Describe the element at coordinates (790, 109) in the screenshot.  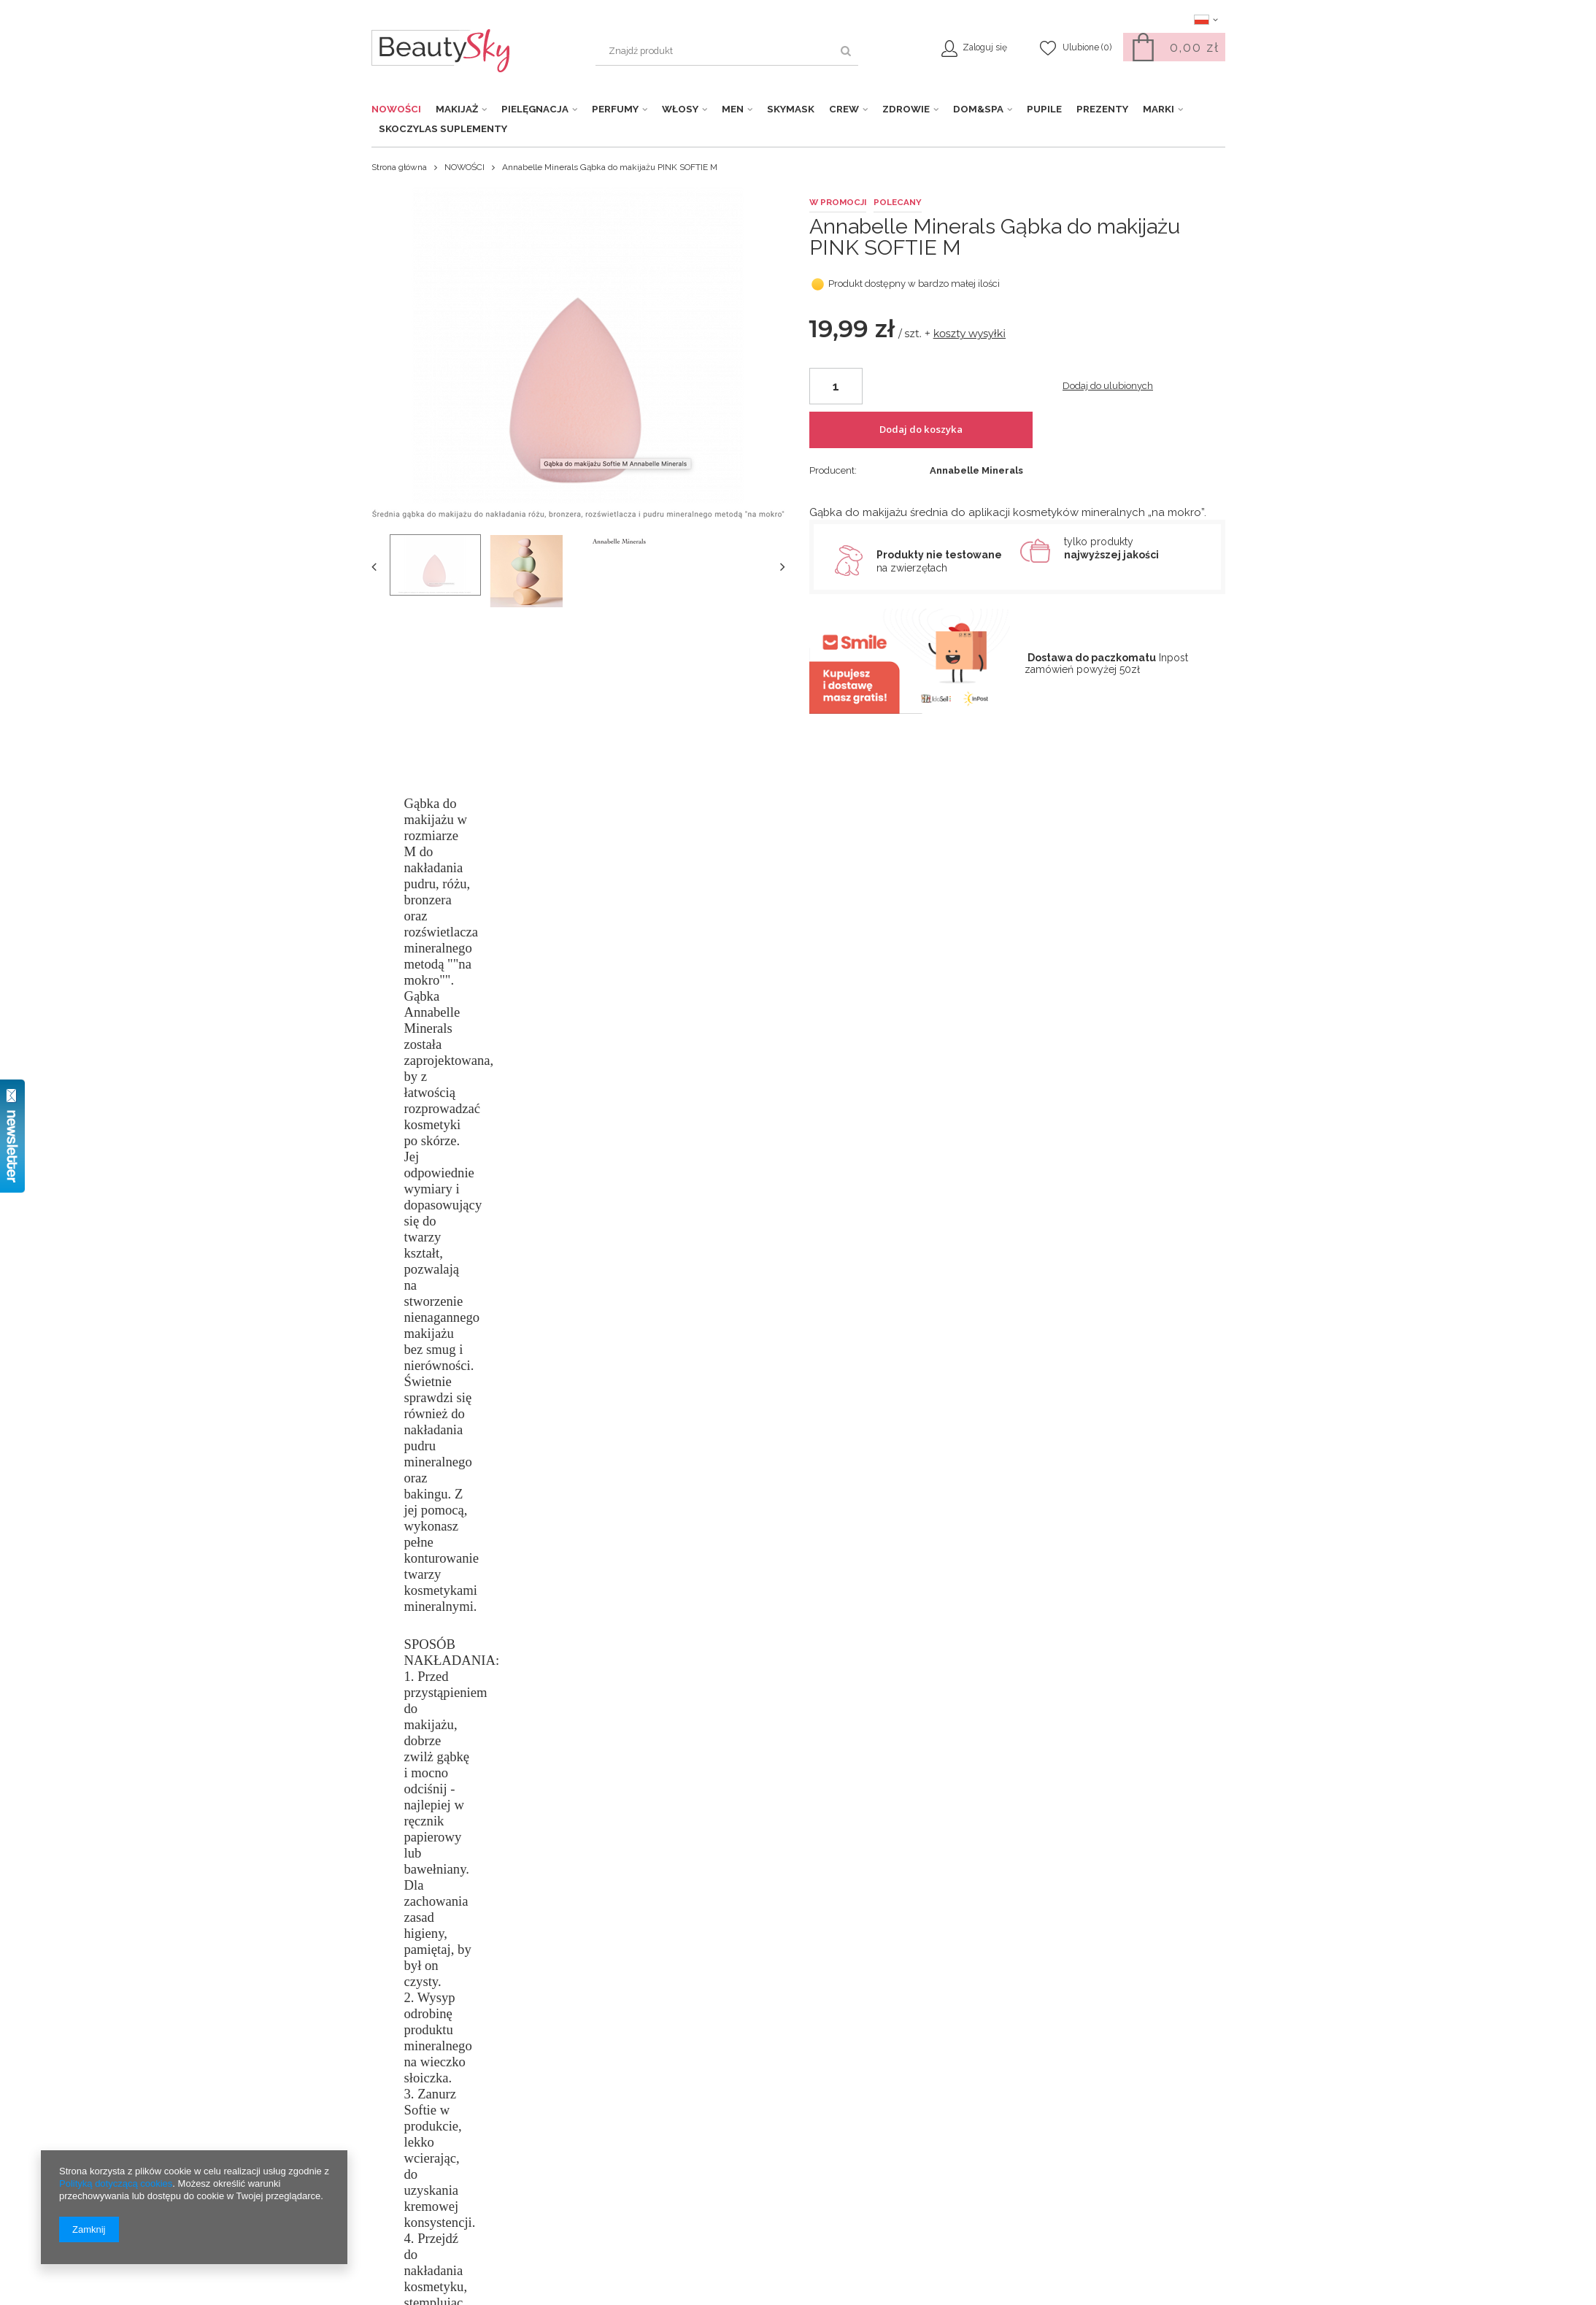
I see `SKYMASK` at that location.